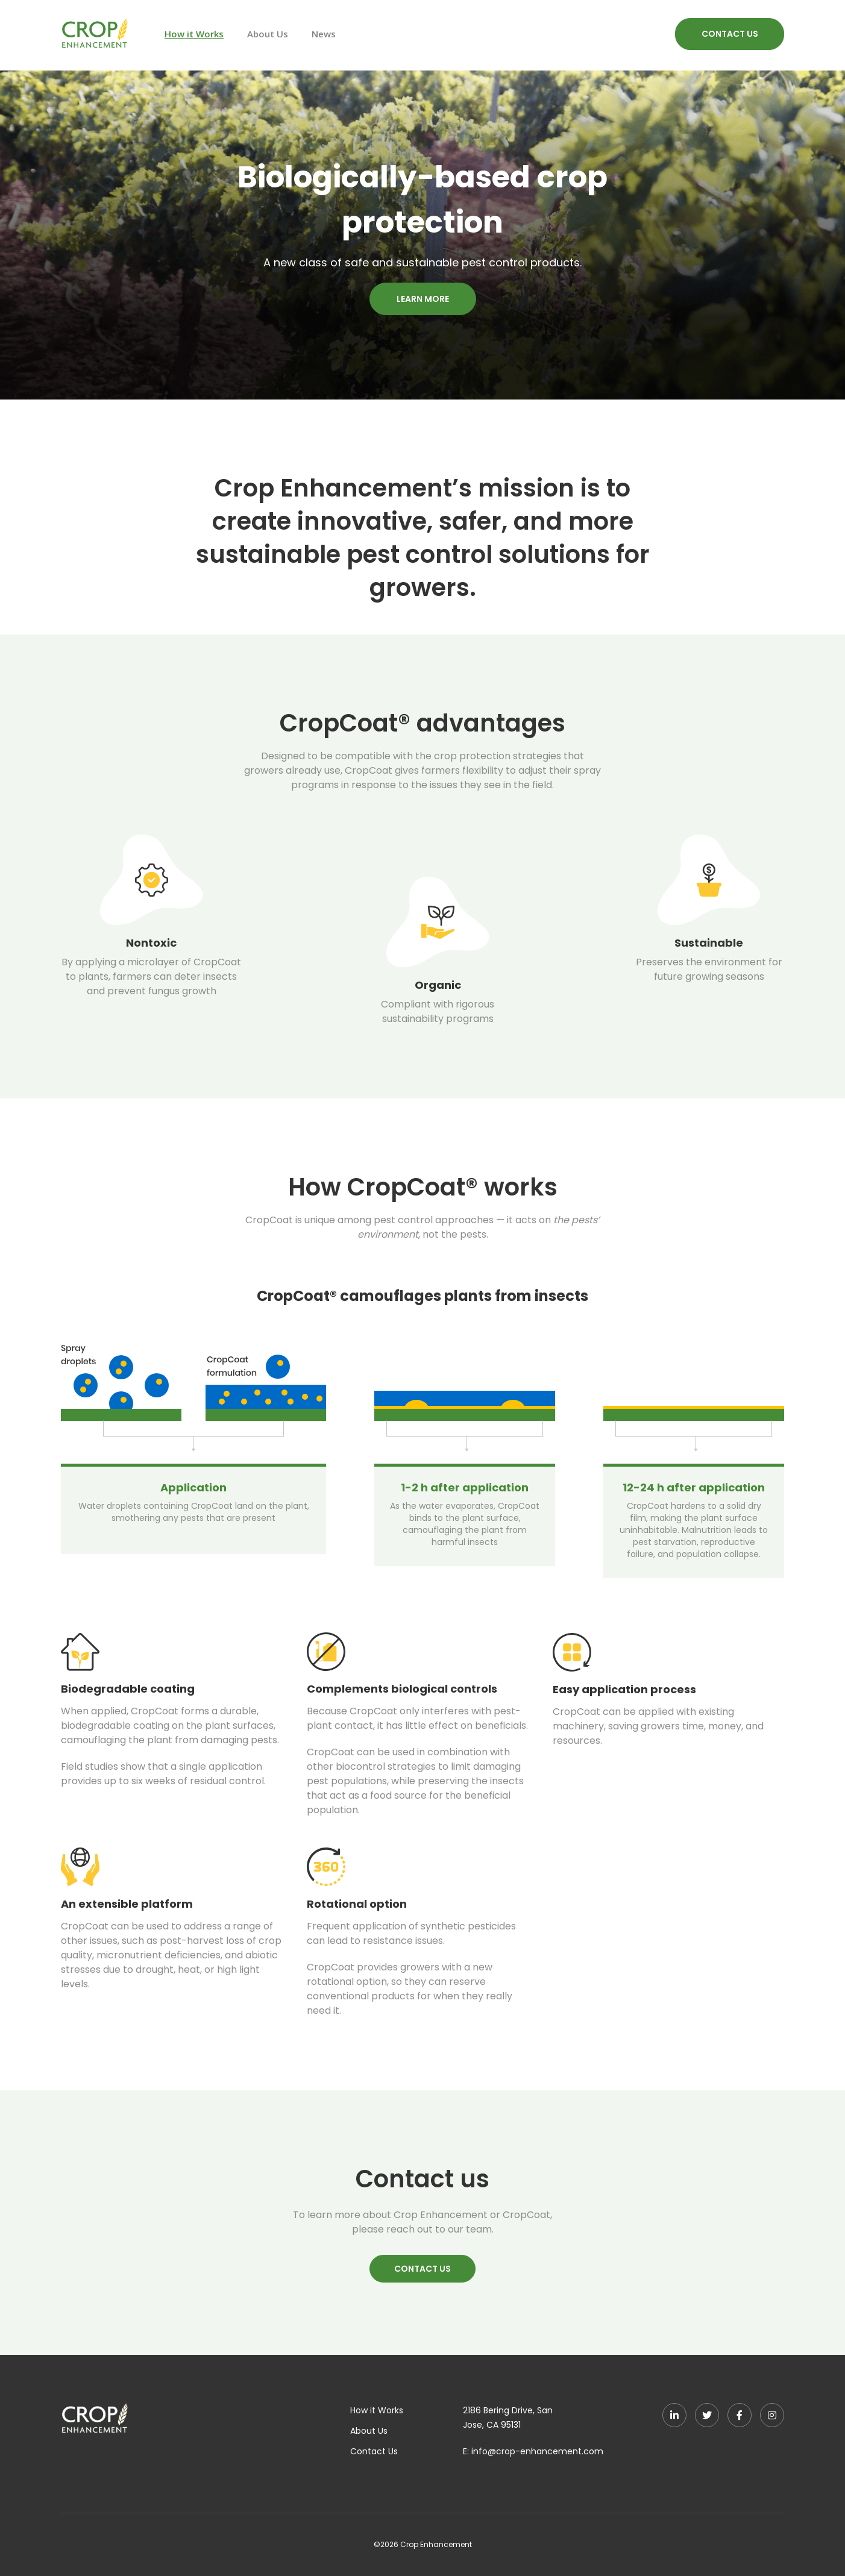 The width and height of the screenshot is (845, 2576). I want to click on CONTACT US, so click(730, 34).